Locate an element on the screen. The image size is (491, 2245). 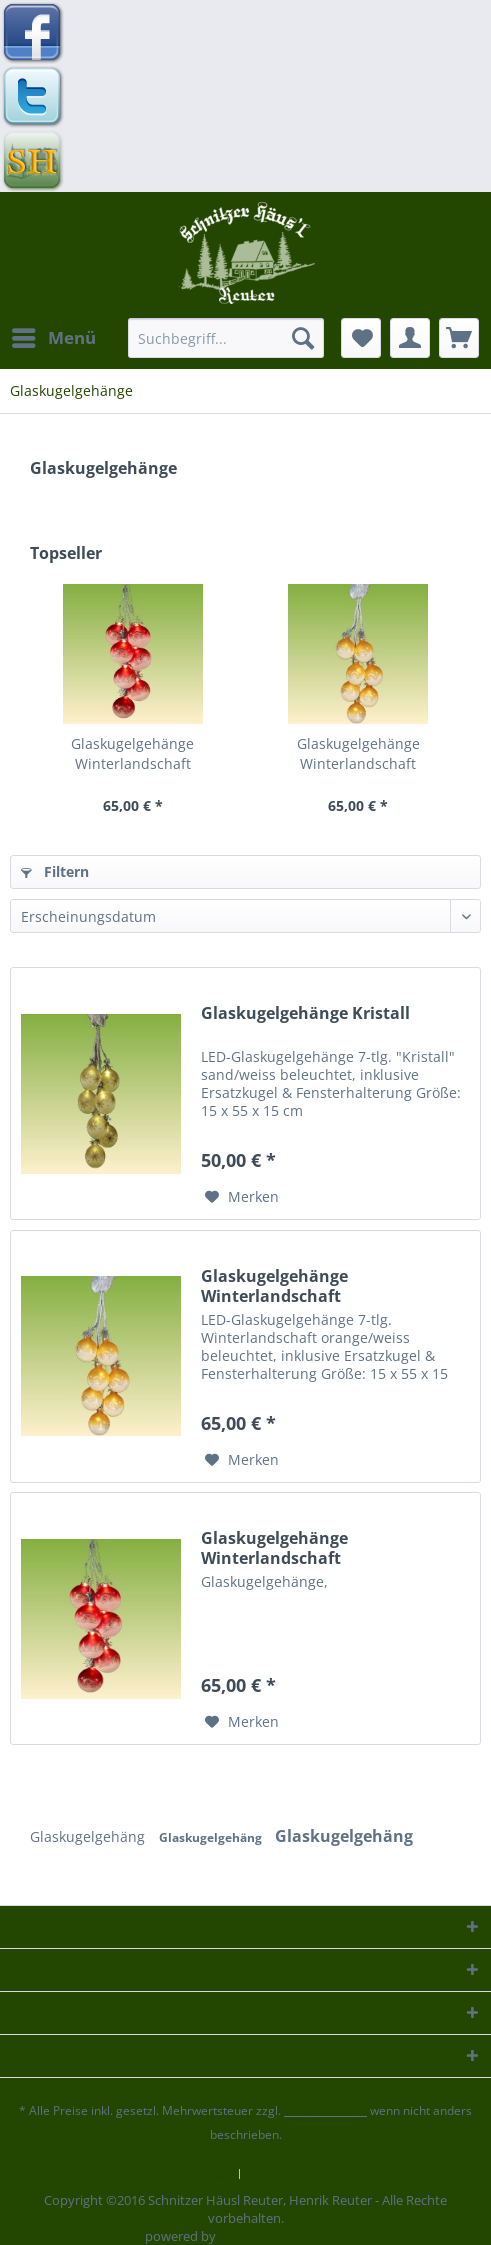
Filtern is located at coordinates (55, 871).